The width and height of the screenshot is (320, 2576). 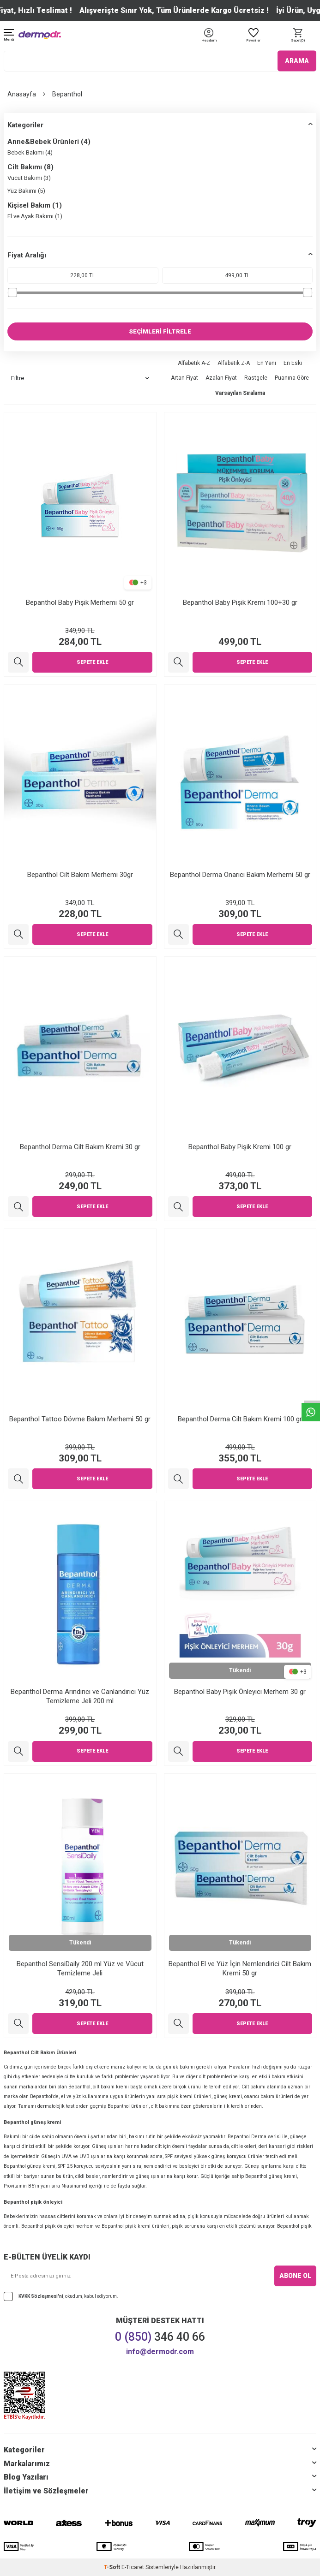 What do you see at coordinates (26, 190) in the screenshot?
I see `Yüz Bakımı (5)` at bounding box center [26, 190].